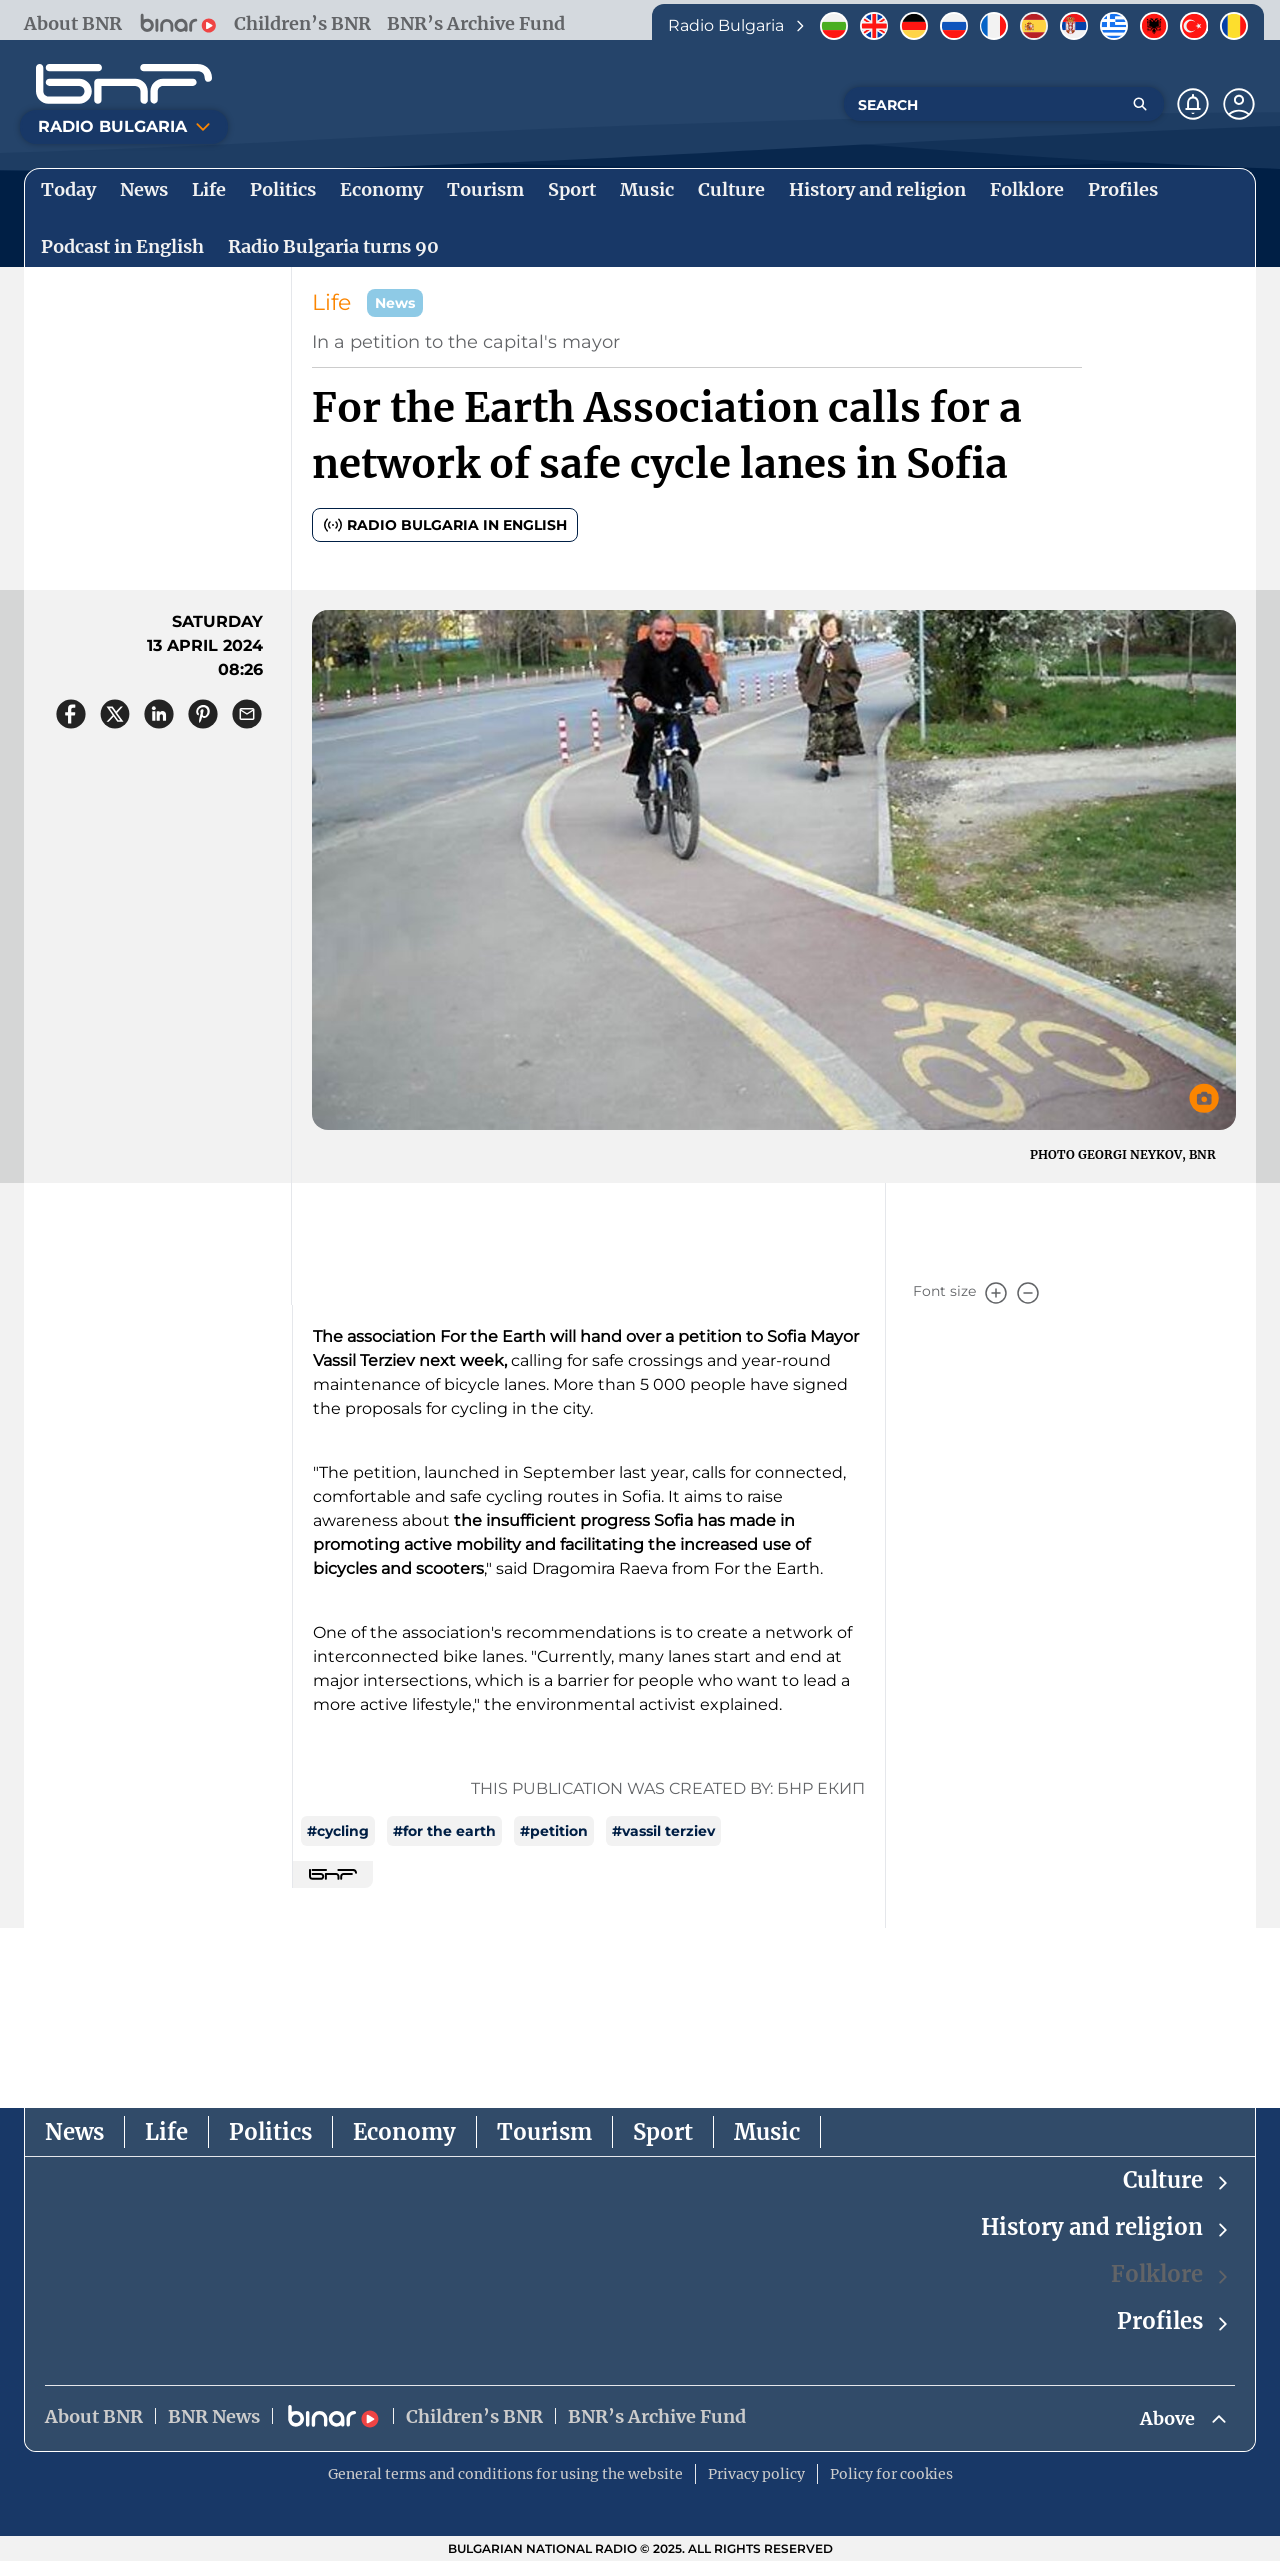  Describe the element at coordinates (1193, 104) in the screenshot. I see `[Нотификации]` at that location.